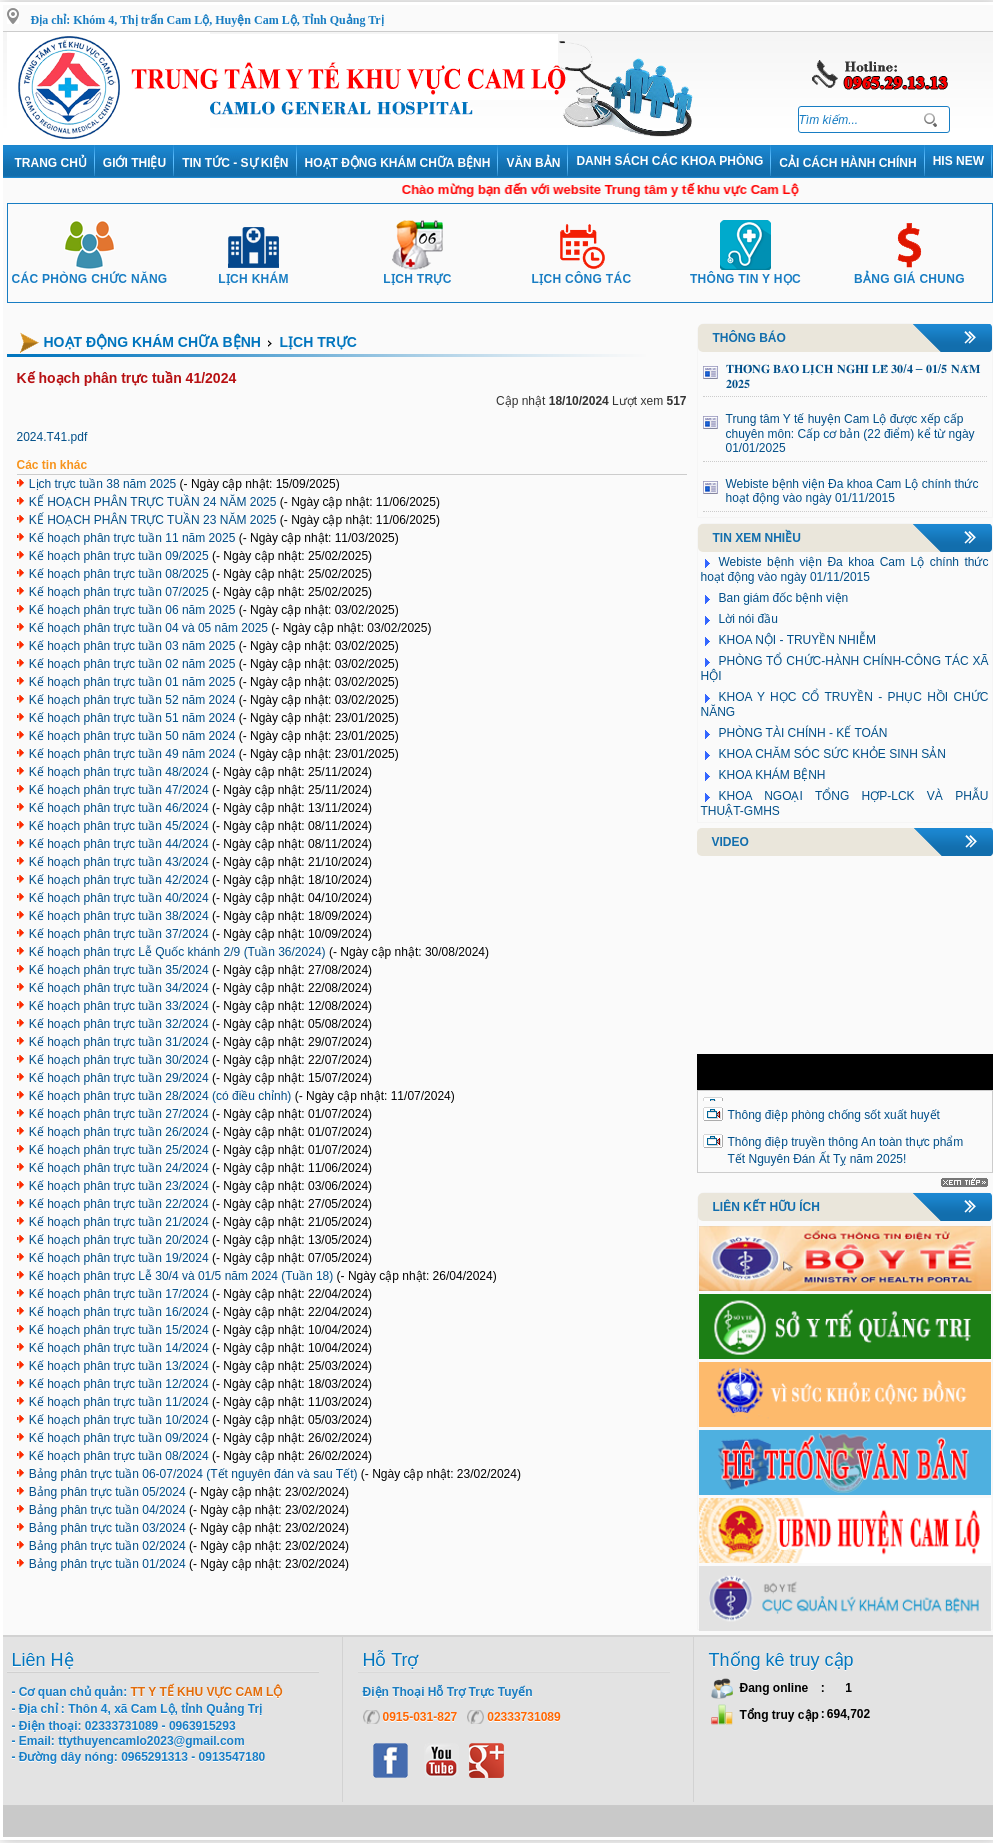  Describe the element at coordinates (119, 1024) in the screenshot. I see `Kế hoạch phân trực tuần 32/2024` at that location.